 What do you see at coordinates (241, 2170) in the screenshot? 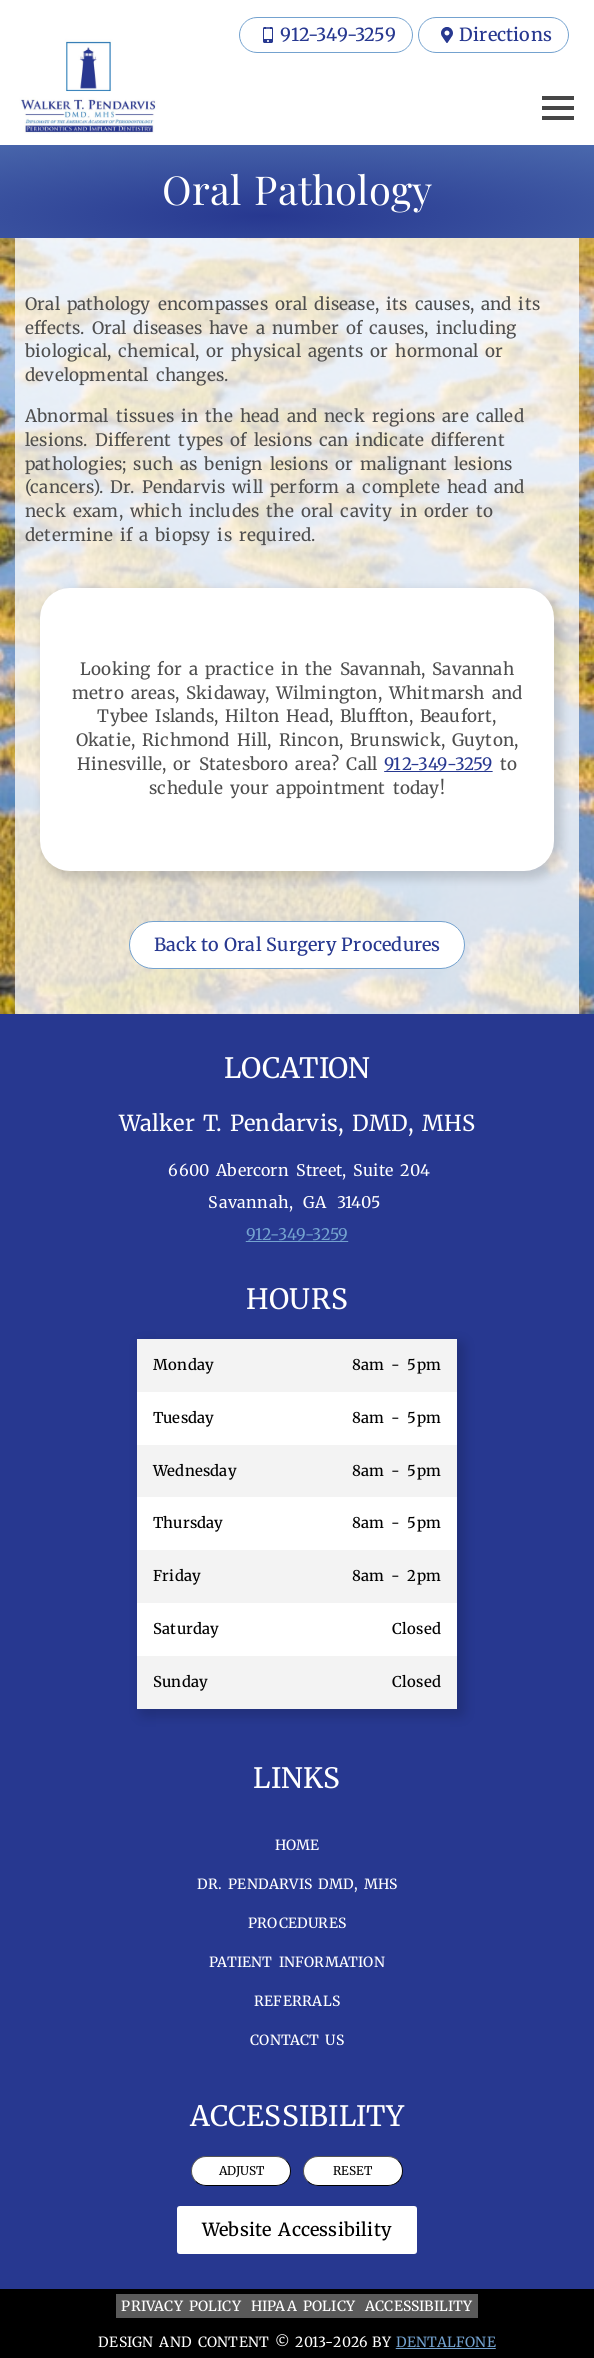
I see `Adjust` at bounding box center [241, 2170].